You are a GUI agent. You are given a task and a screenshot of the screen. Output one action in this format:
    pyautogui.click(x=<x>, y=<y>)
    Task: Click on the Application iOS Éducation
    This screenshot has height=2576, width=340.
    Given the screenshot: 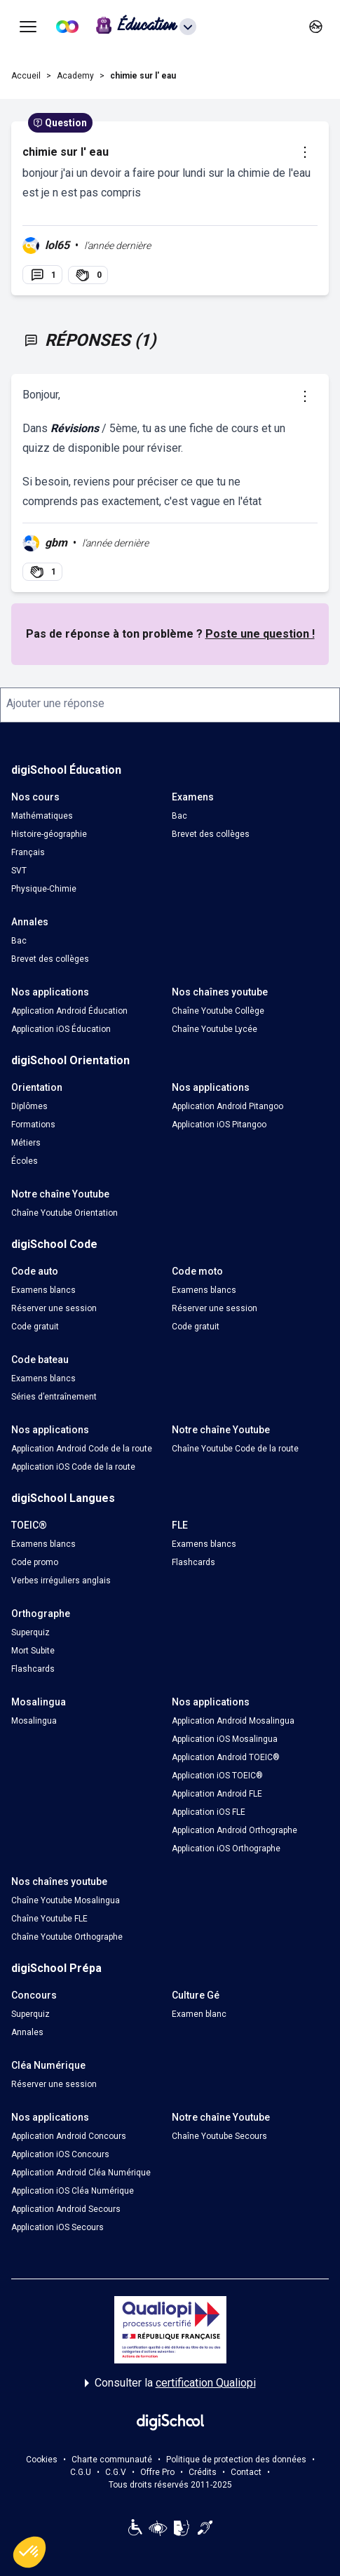 What is the action you would take?
    pyautogui.click(x=61, y=1029)
    